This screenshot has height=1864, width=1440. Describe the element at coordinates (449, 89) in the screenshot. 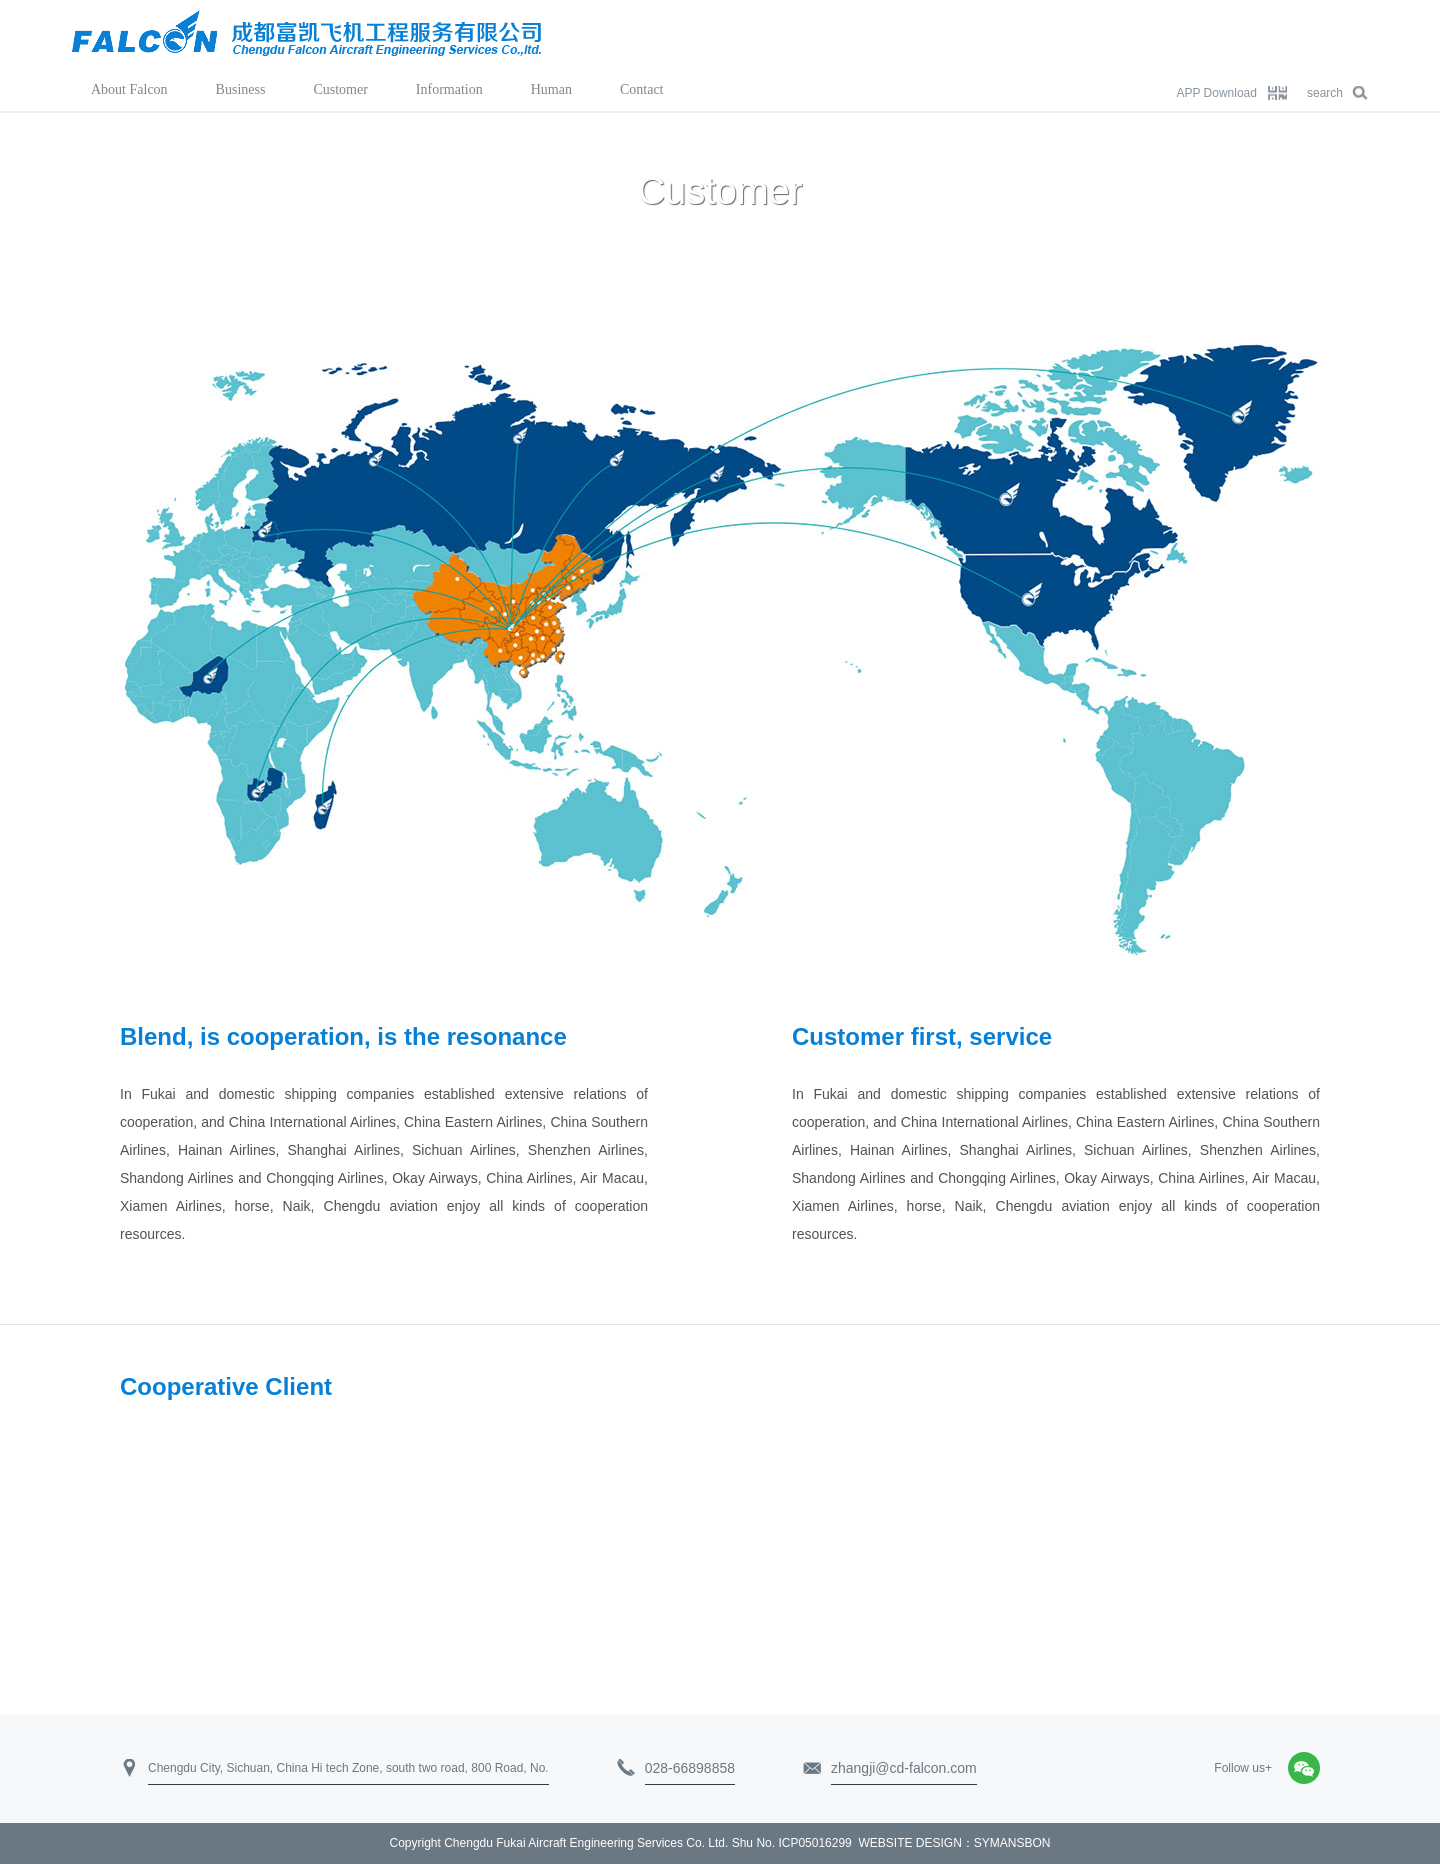

I see `Information` at that location.